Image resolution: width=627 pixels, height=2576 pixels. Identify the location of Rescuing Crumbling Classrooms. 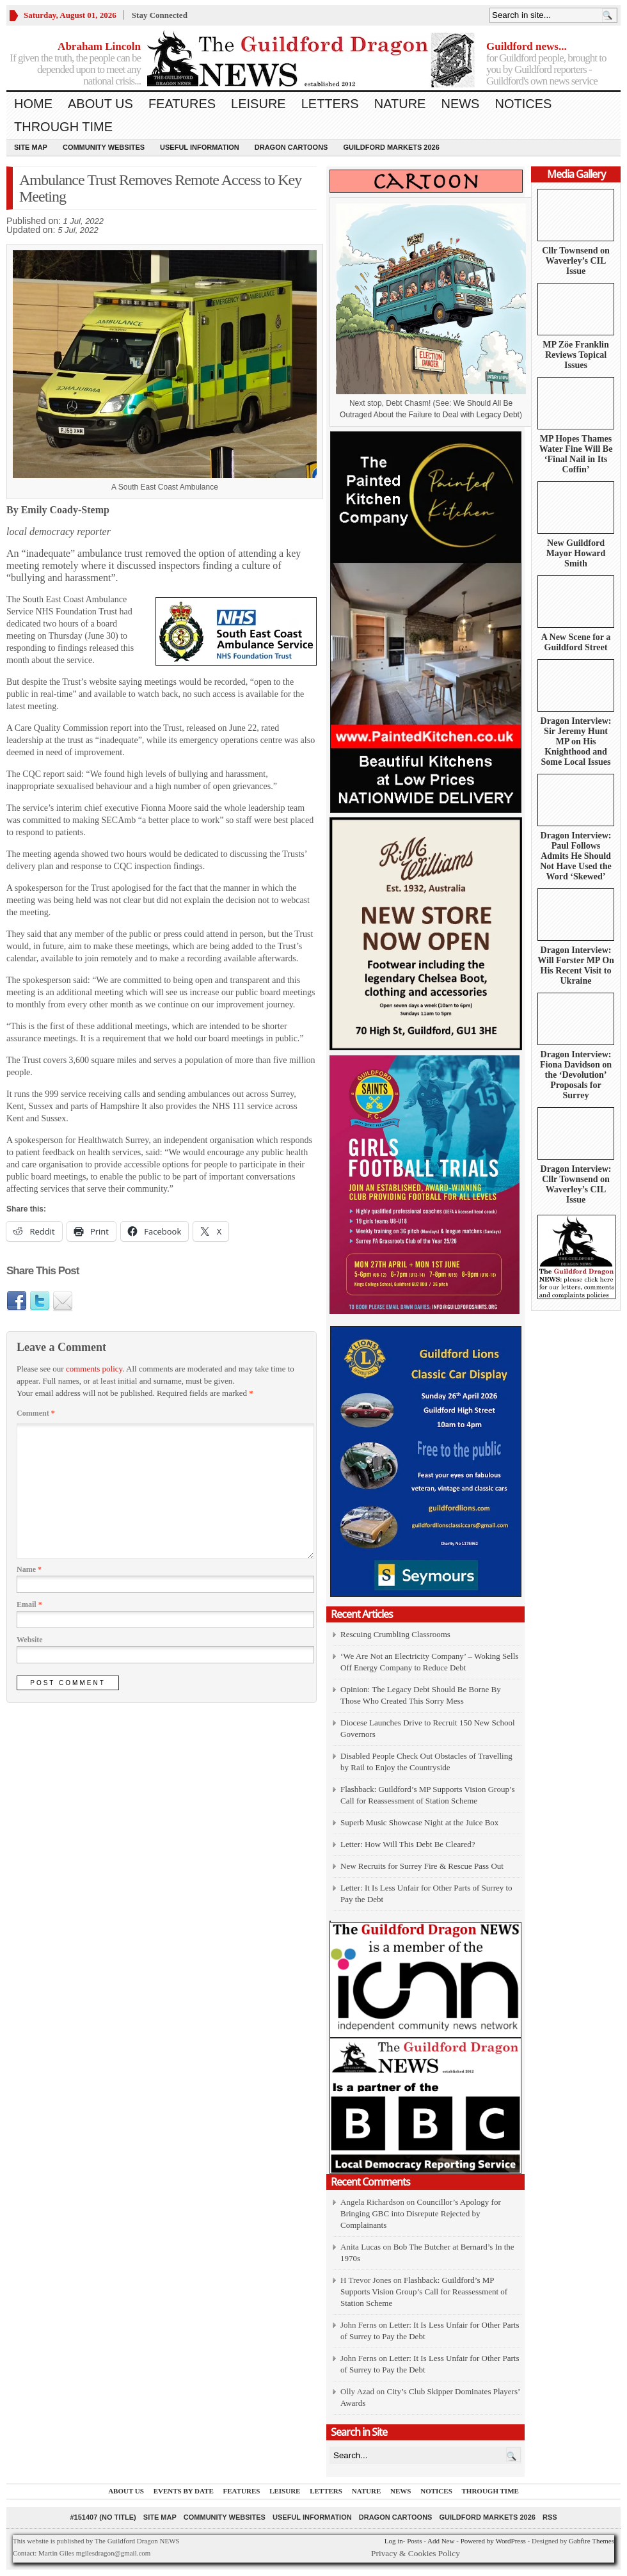
(395, 1634).